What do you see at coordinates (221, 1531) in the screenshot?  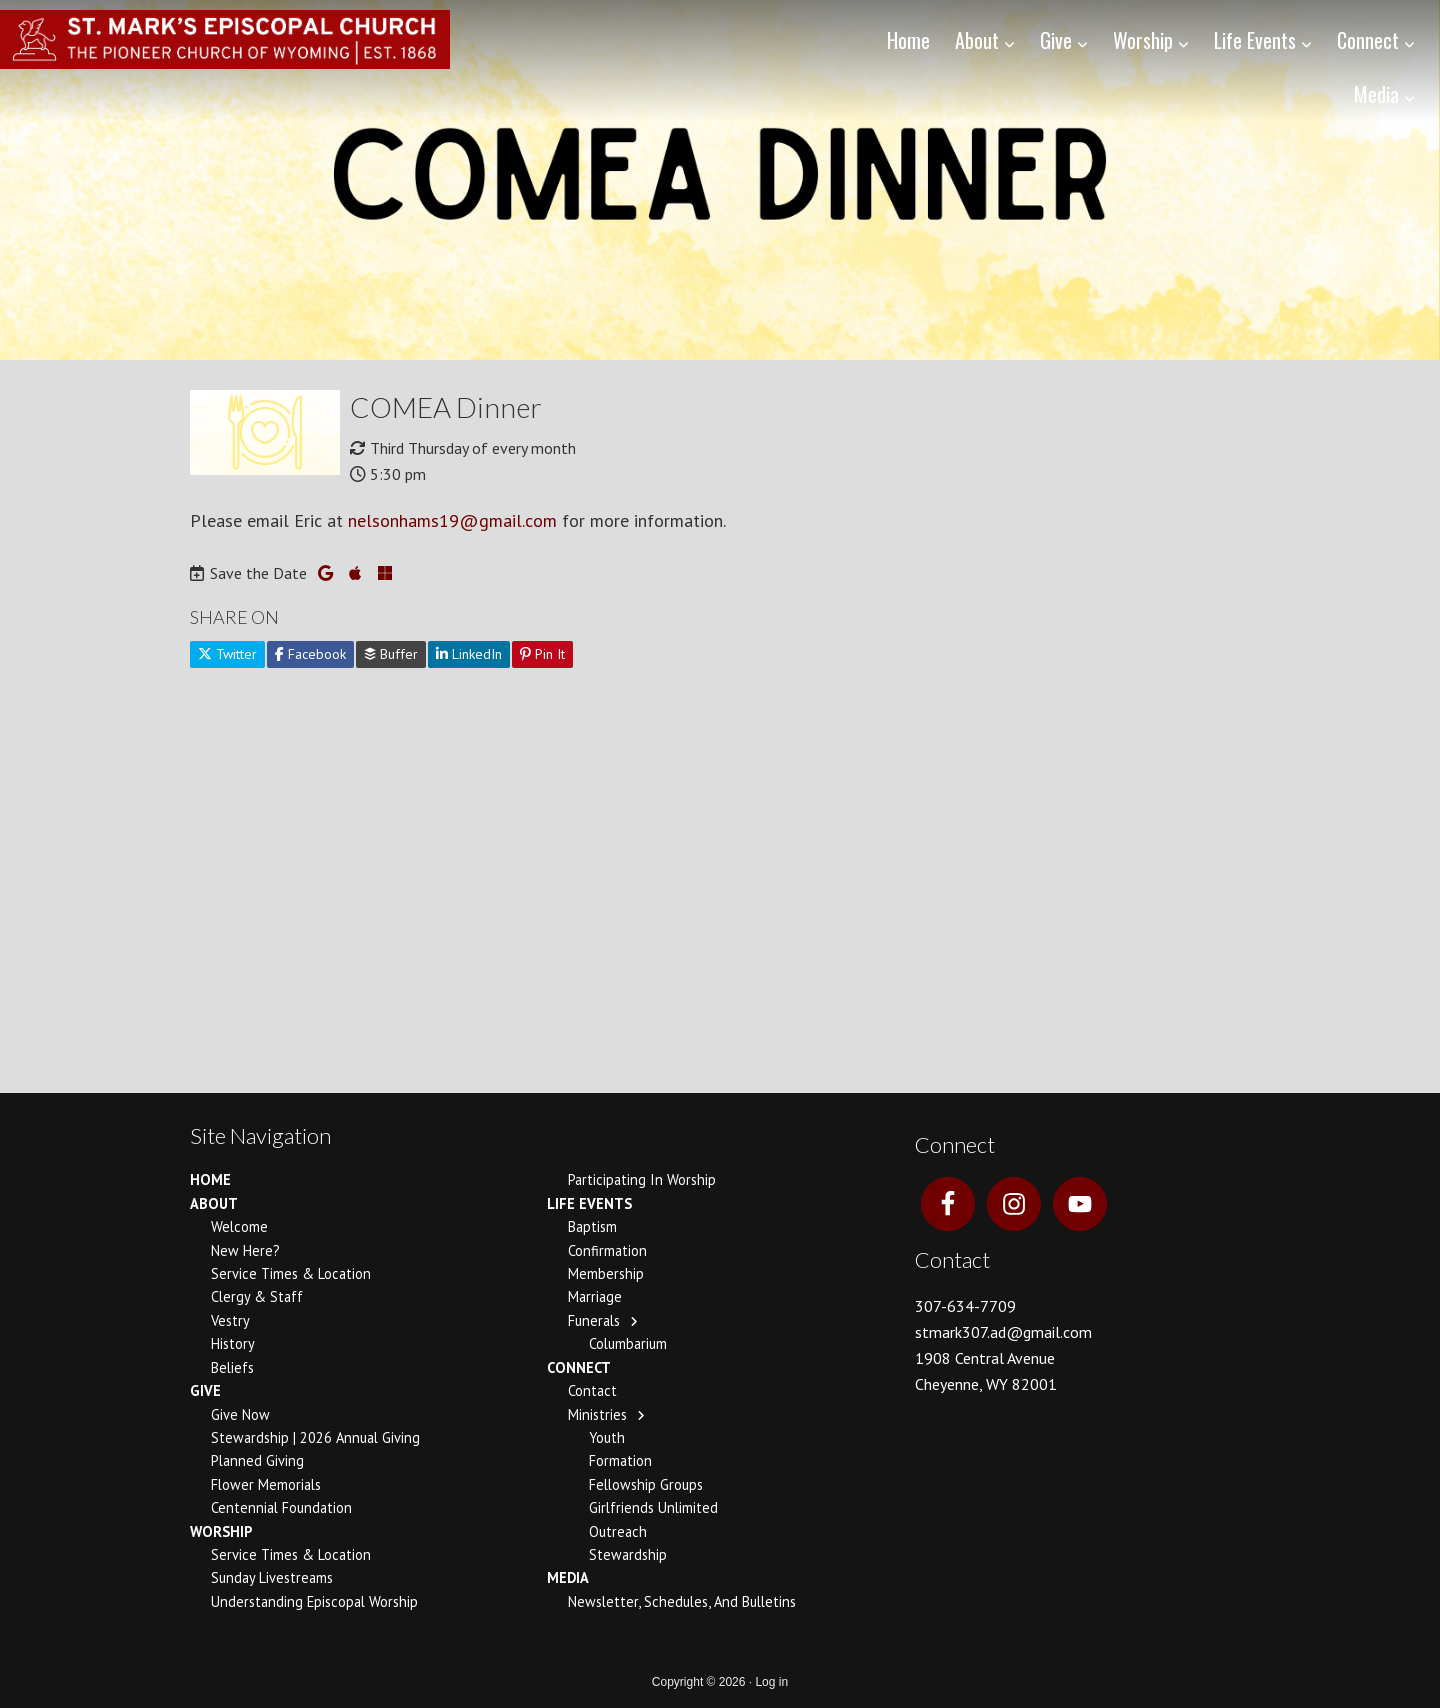 I see `Worship` at bounding box center [221, 1531].